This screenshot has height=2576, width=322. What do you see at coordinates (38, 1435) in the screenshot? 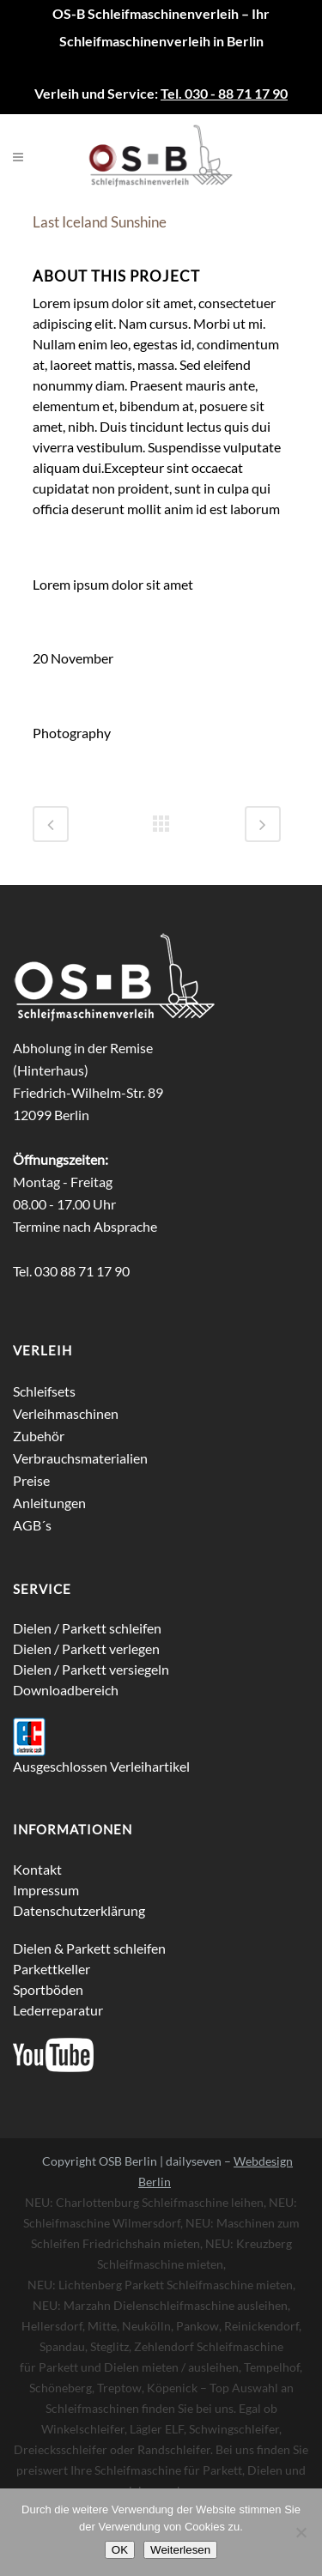
I see `Zubehör` at bounding box center [38, 1435].